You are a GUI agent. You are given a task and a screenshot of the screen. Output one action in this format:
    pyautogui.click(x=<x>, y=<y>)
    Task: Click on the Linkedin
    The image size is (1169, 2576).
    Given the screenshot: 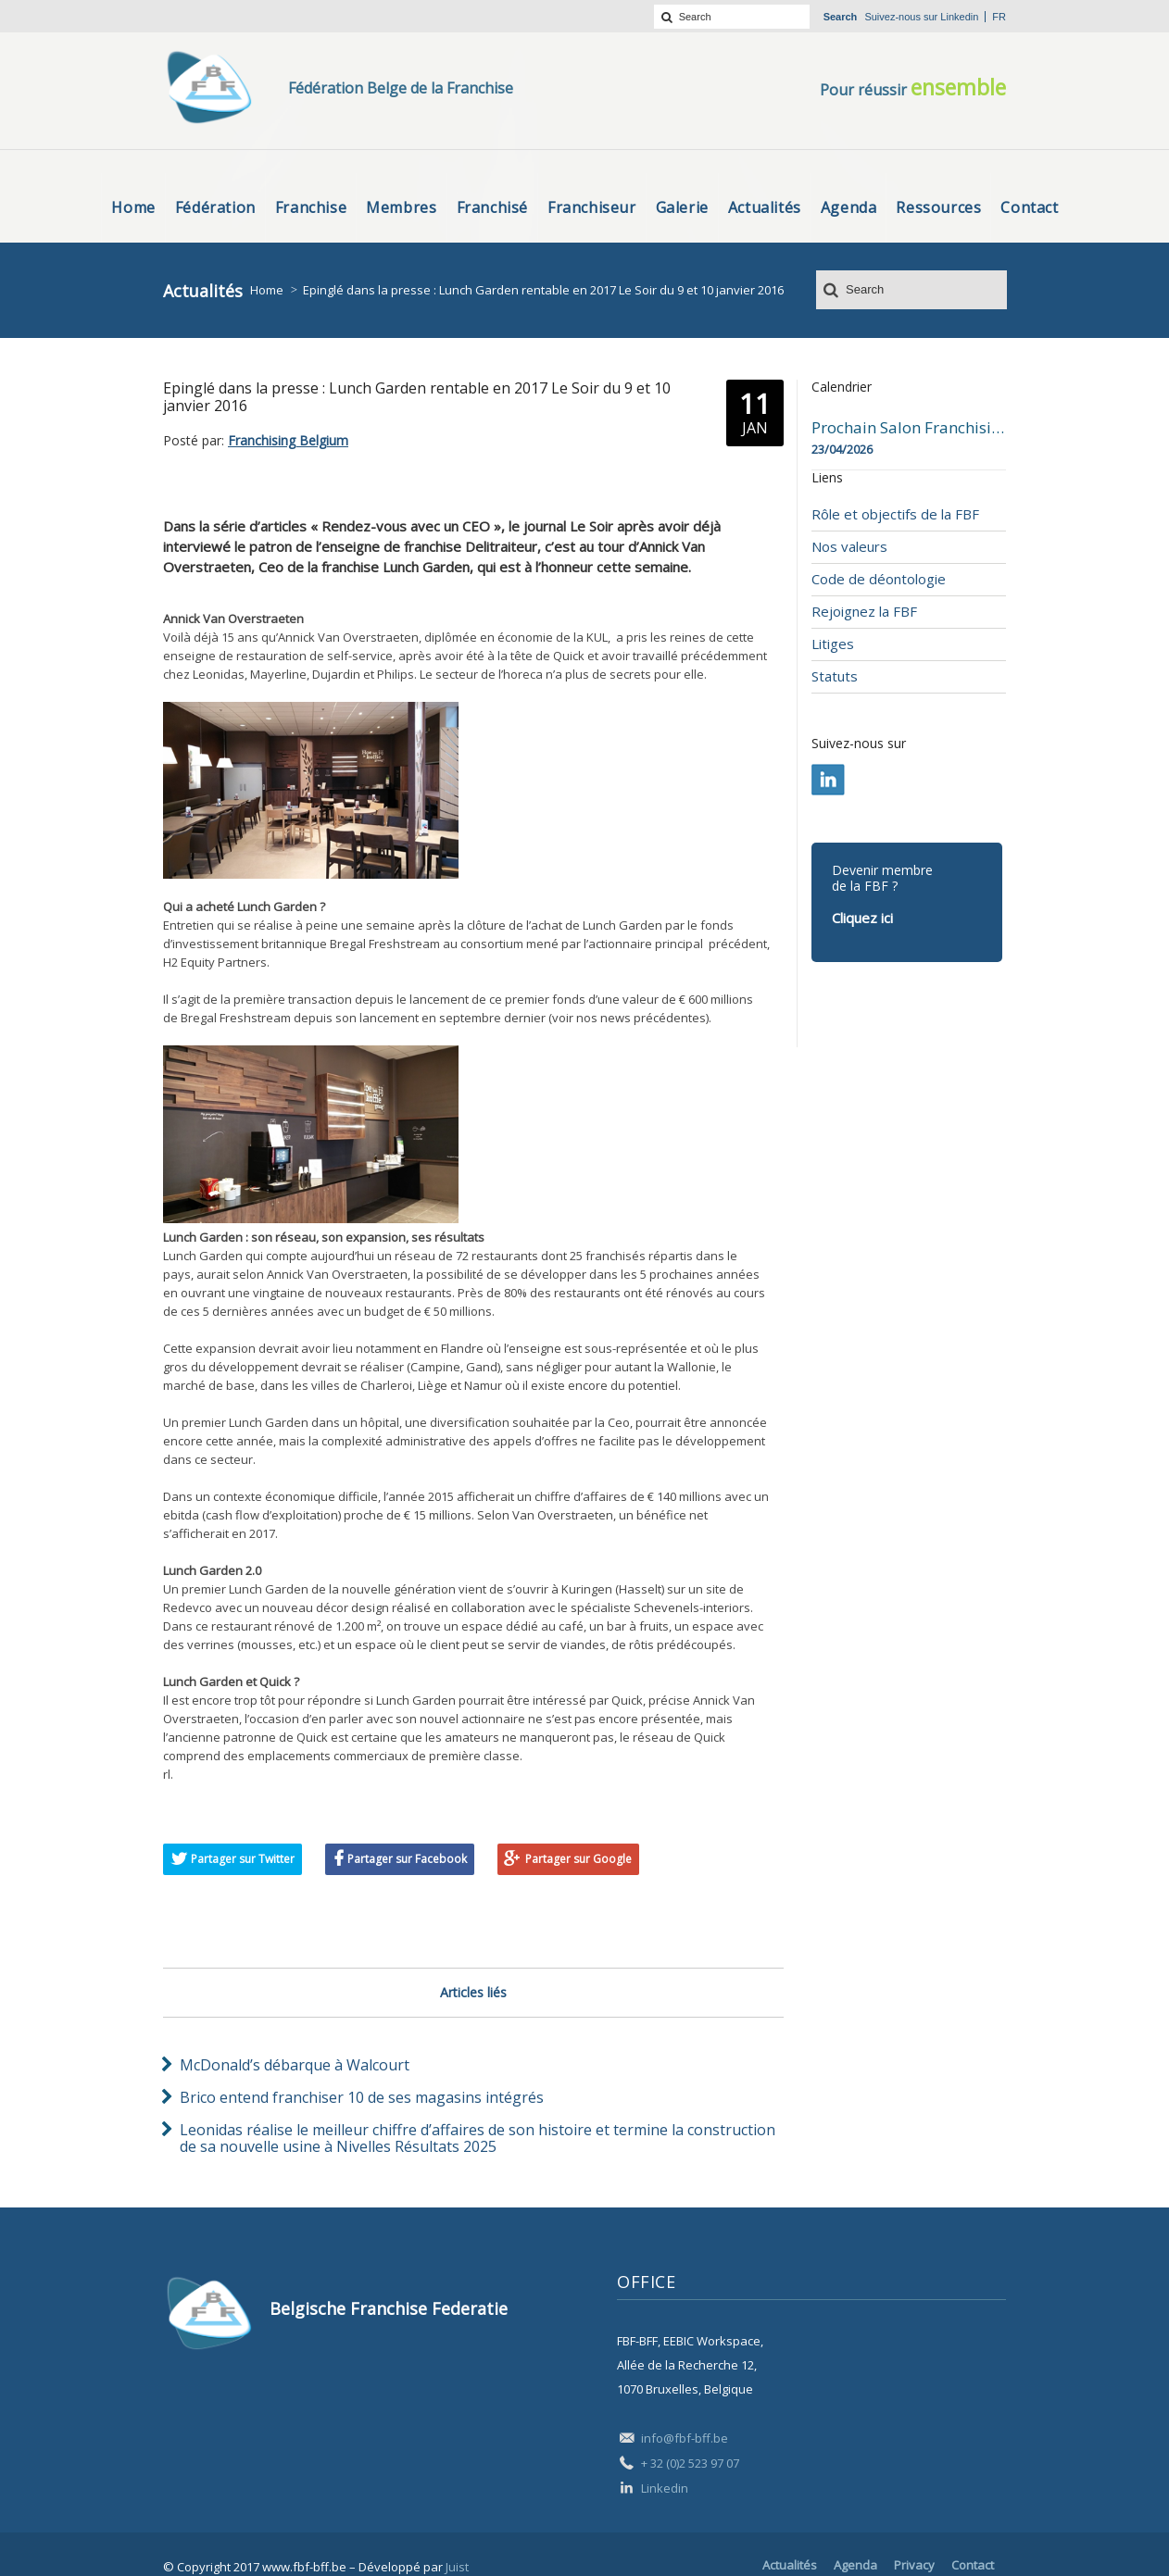 What is the action you would take?
    pyautogui.click(x=959, y=16)
    